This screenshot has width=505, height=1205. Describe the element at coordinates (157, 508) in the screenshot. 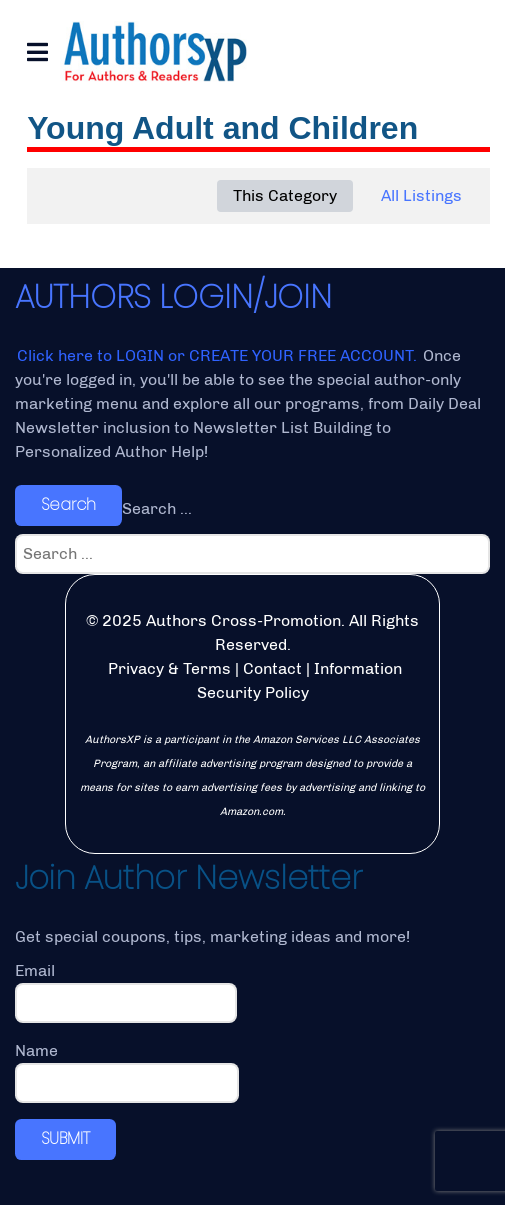

I see `Search ...` at that location.